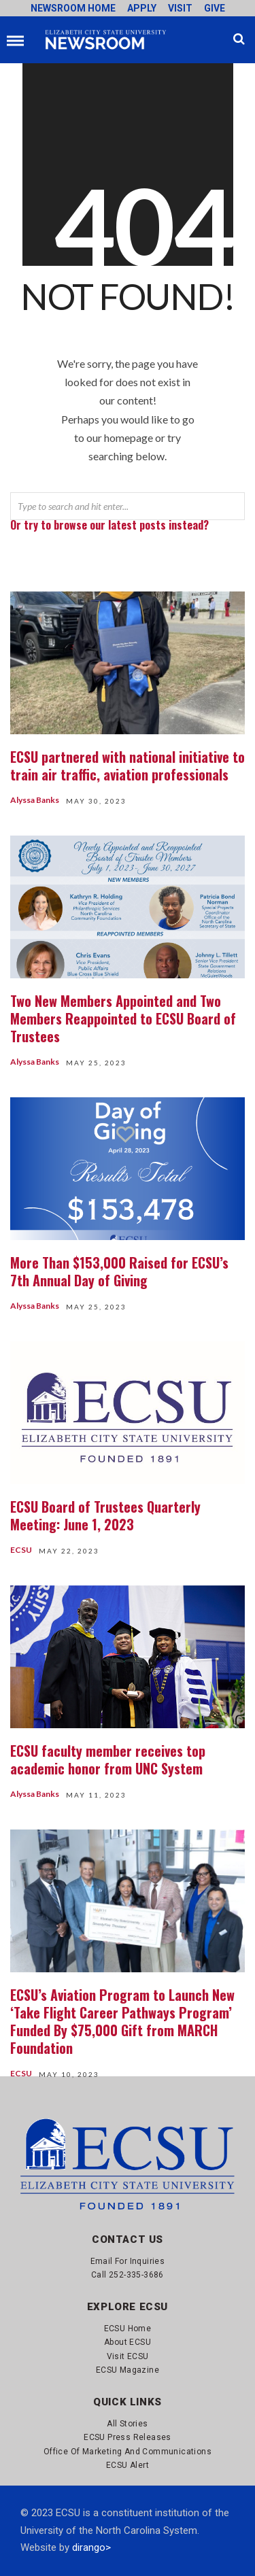 The width and height of the screenshot is (255, 2576). I want to click on May 25, 2023, so click(96, 1063).